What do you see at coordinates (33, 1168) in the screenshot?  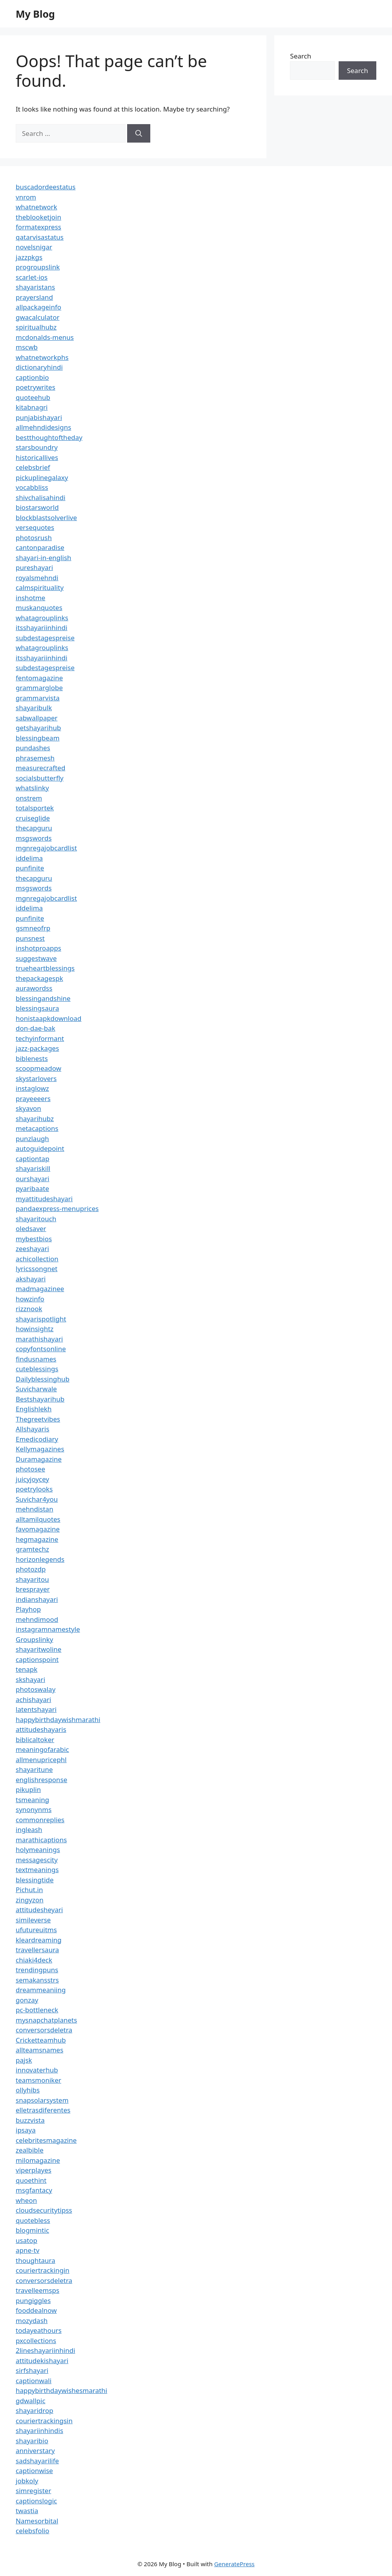 I see `shayariskill` at bounding box center [33, 1168].